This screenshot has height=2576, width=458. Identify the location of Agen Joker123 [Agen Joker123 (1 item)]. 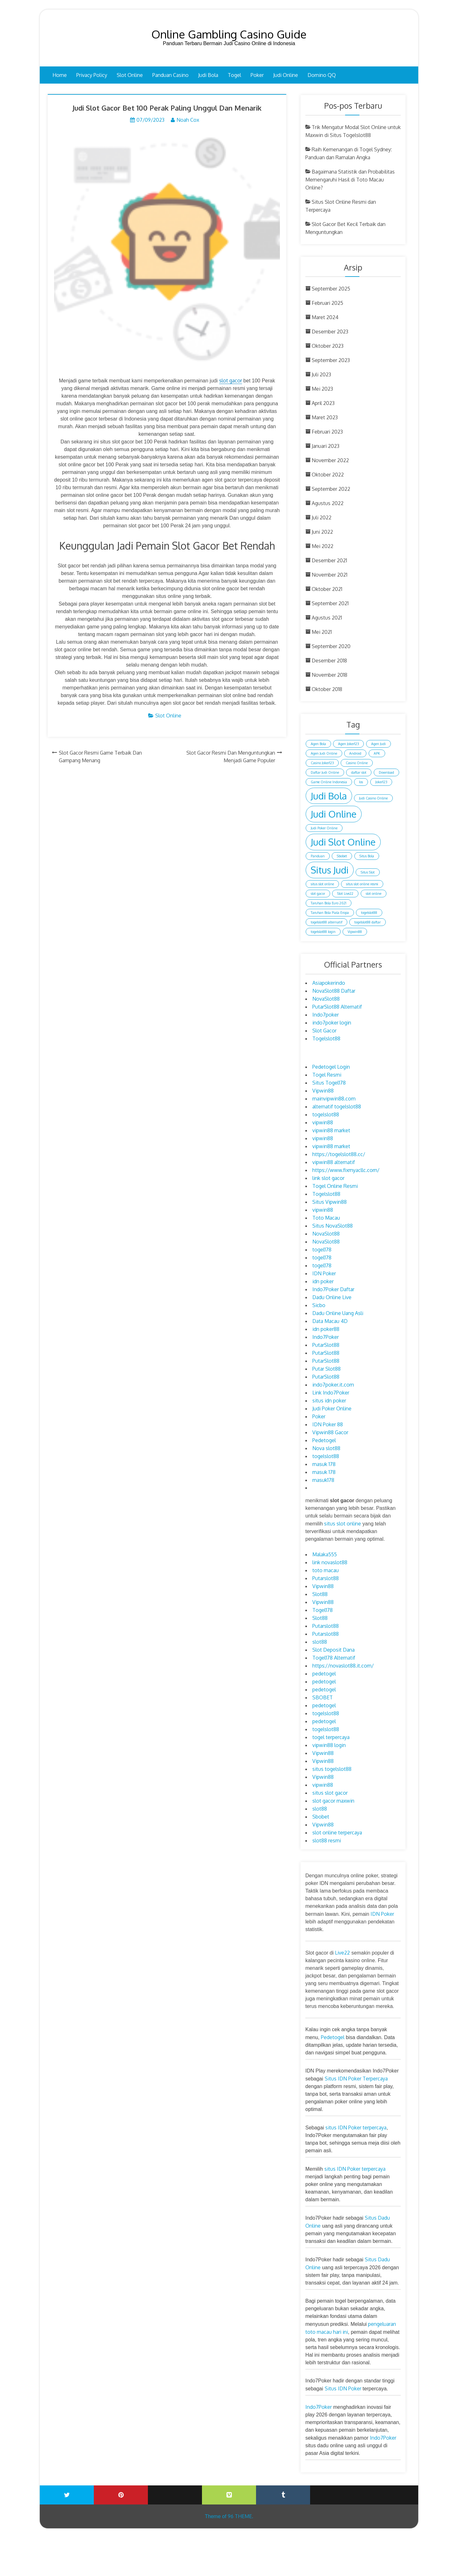
(348, 744).